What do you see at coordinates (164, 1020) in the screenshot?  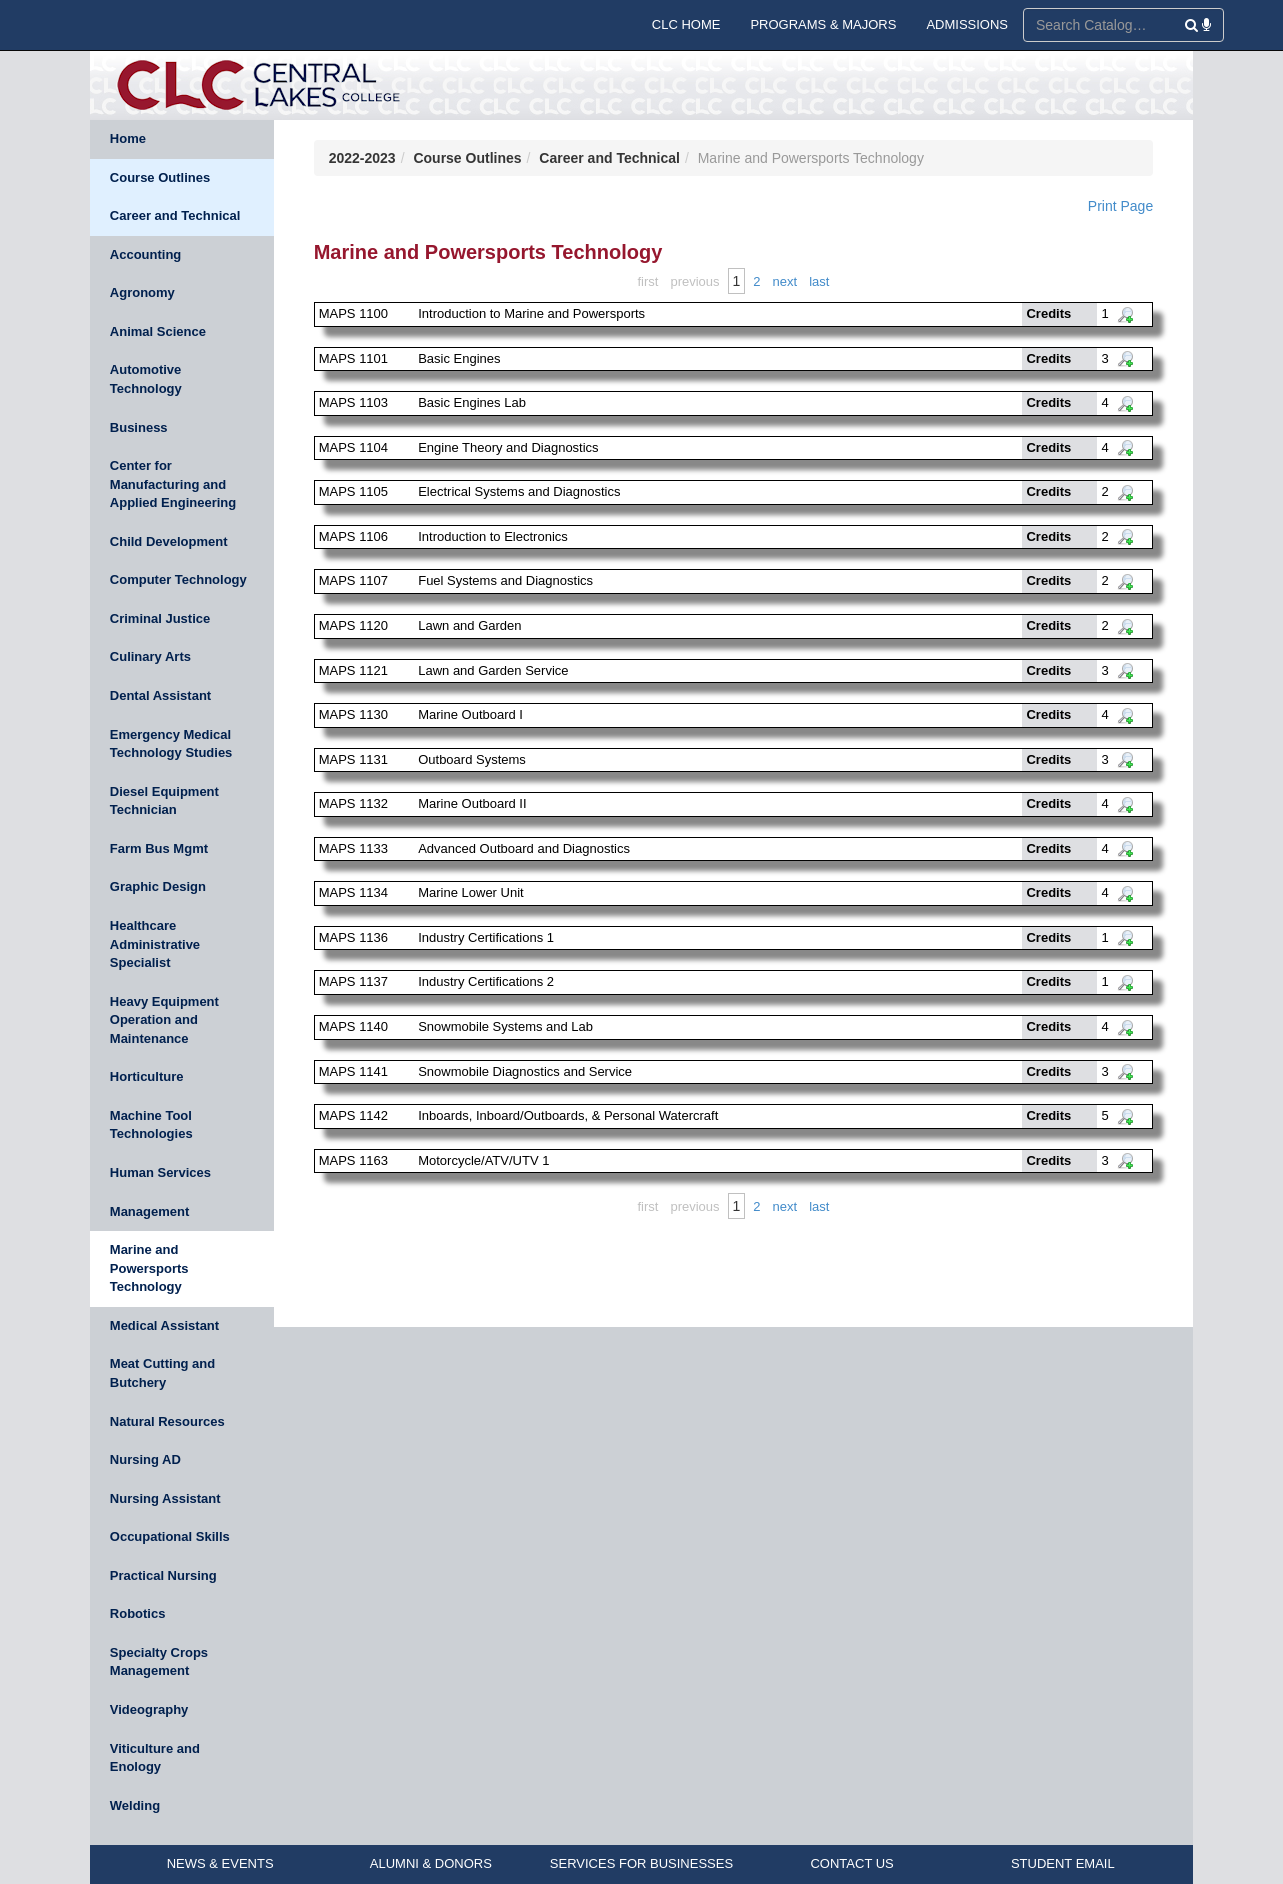 I see `Heavy Equipment Operation and Maintenance` at bounding box center [164, 1020].